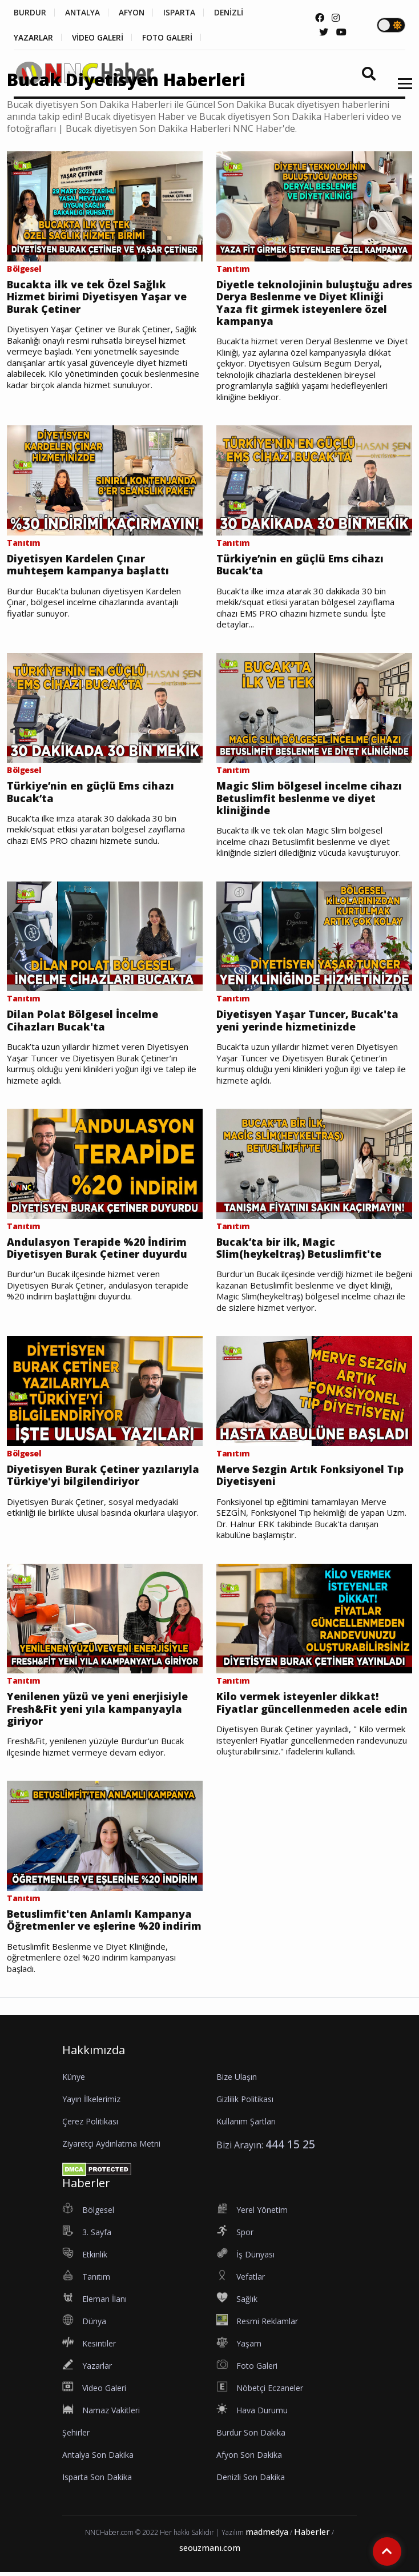 Image resolution: width=419 pixels, height=2576 pixels. What do you see at coordinates (98, 2458) in the screenshot?
I see `Antalya Son Dakika` at bounding box center [98, 2458].